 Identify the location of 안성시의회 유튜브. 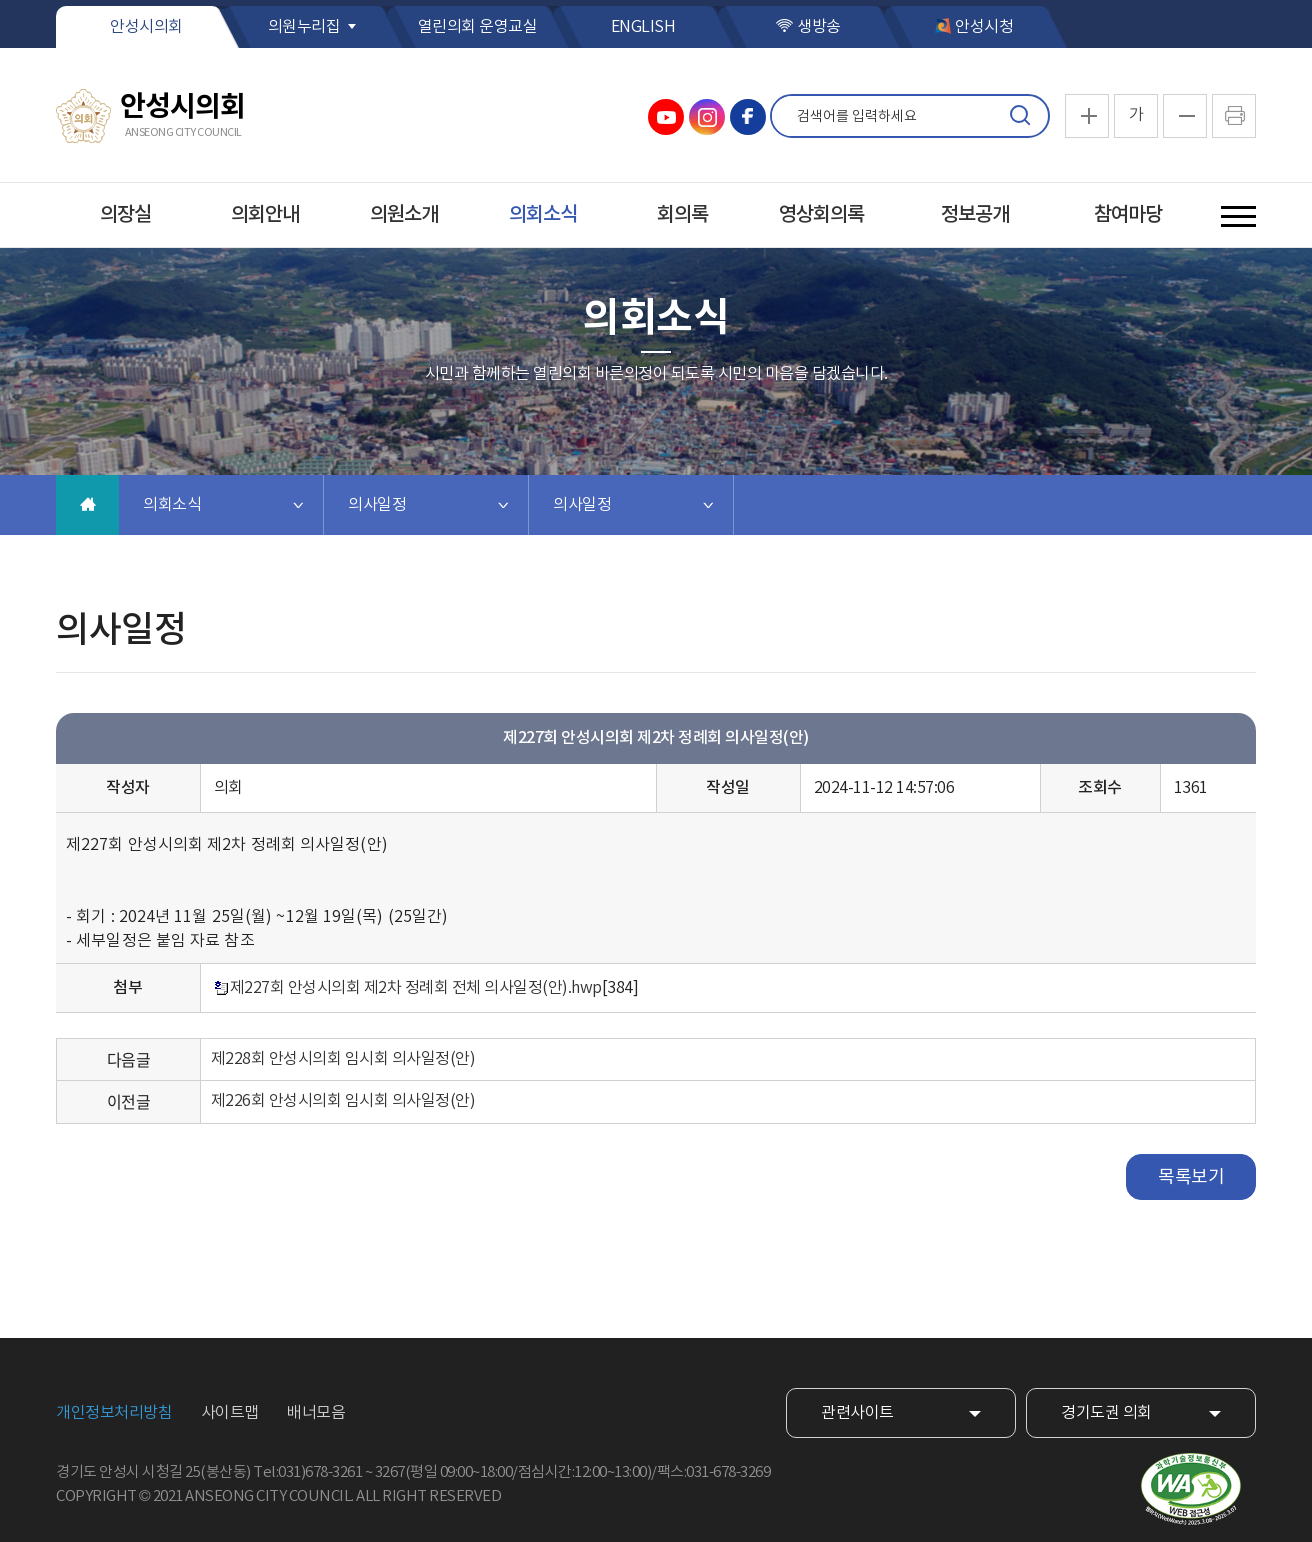
(666, 117).